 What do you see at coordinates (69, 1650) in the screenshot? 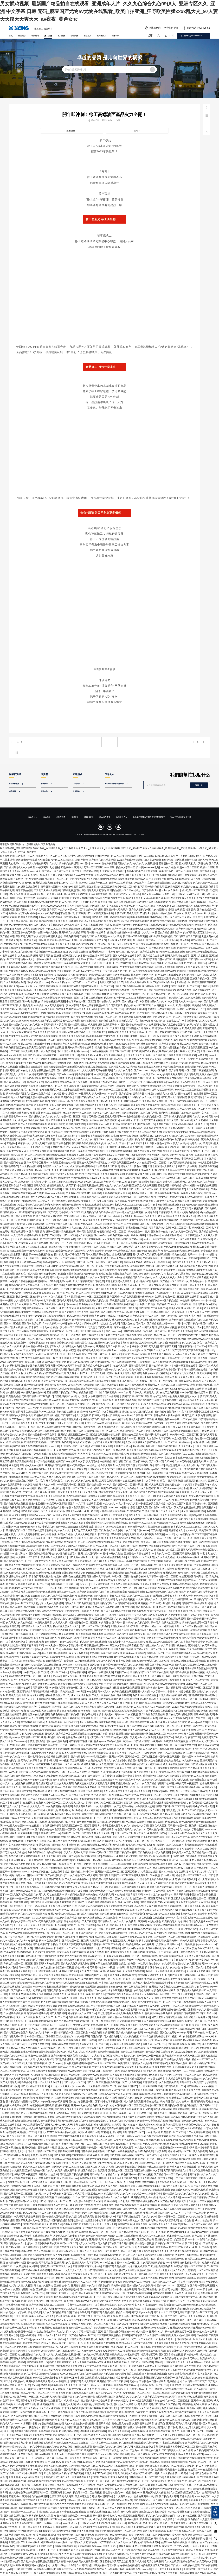
I see `69堂视频` at bounding box center [69, 1650].